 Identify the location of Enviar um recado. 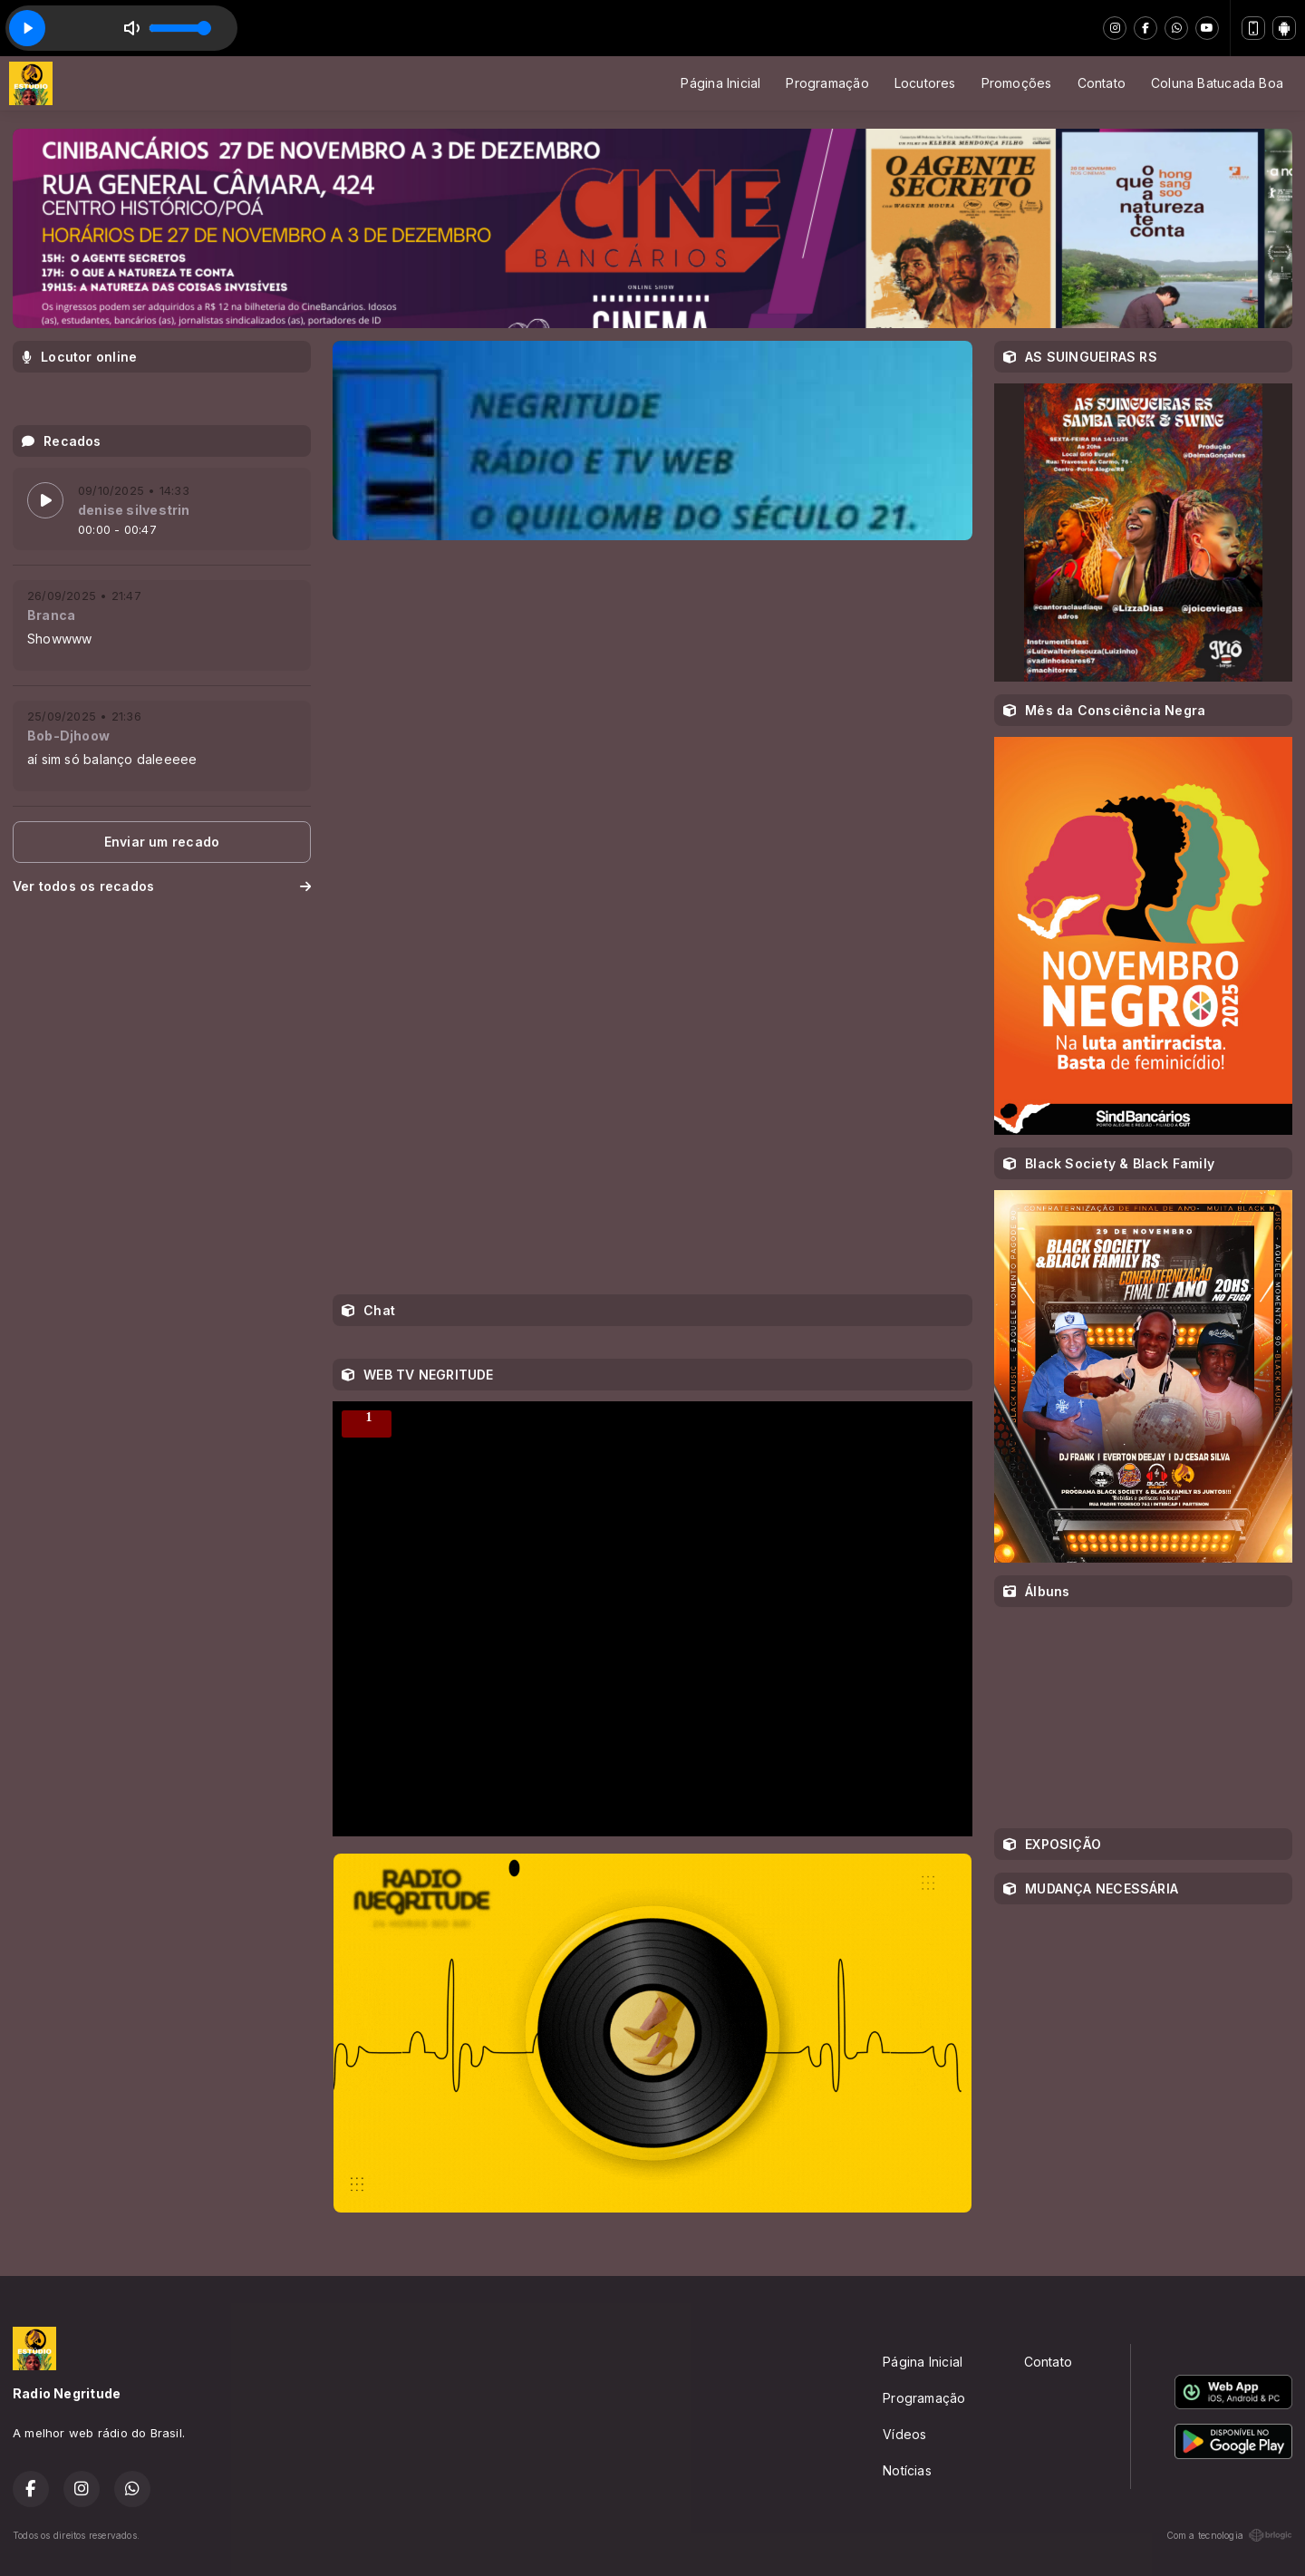
(161, 841).